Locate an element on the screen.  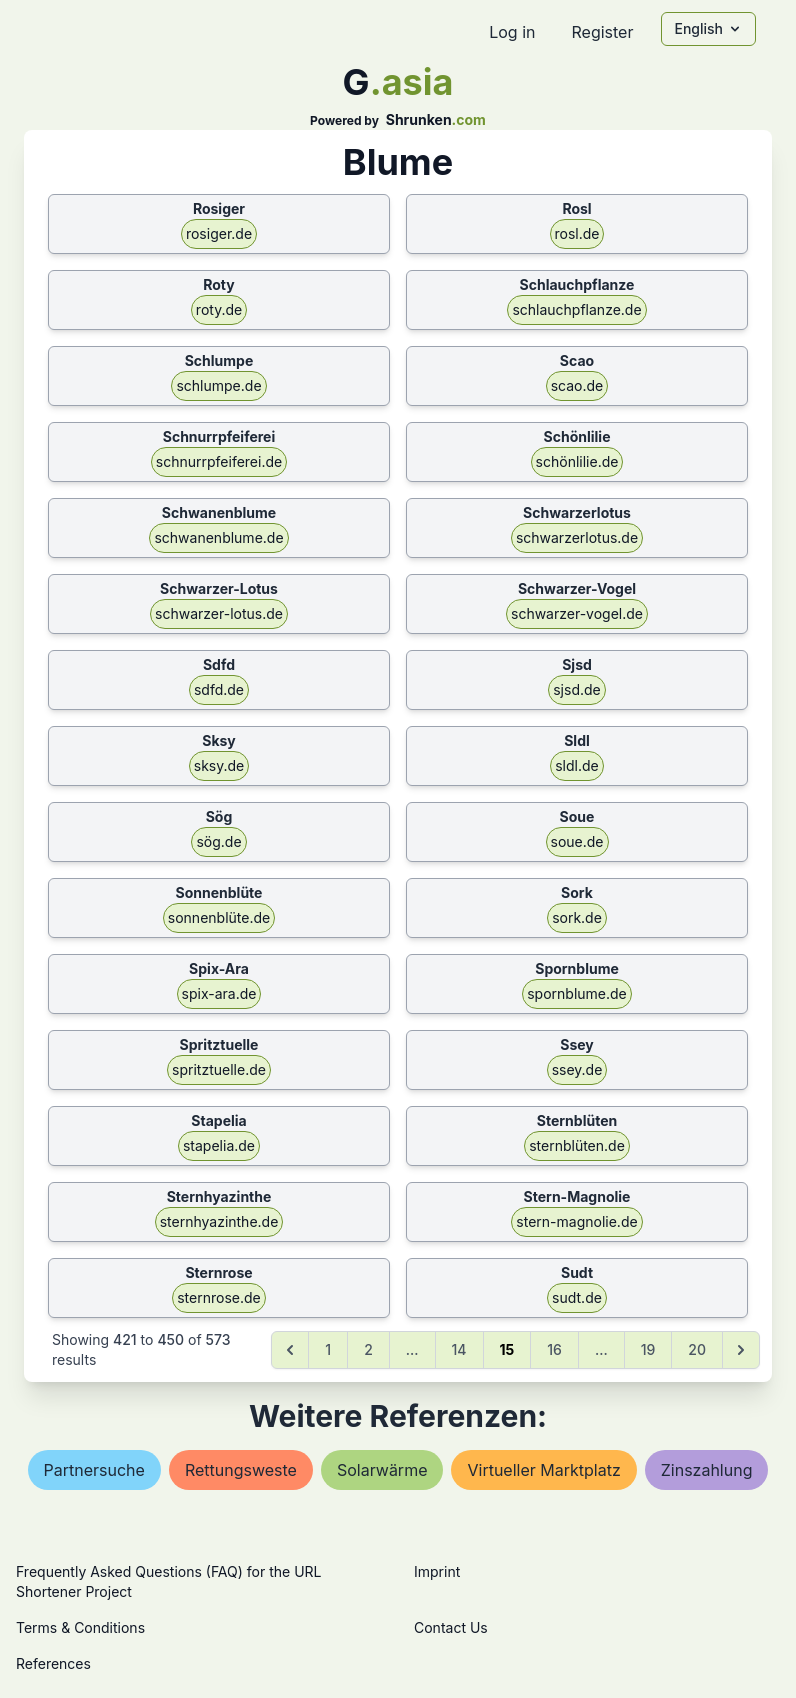
rosl.de is located at coordinates (577, 233).